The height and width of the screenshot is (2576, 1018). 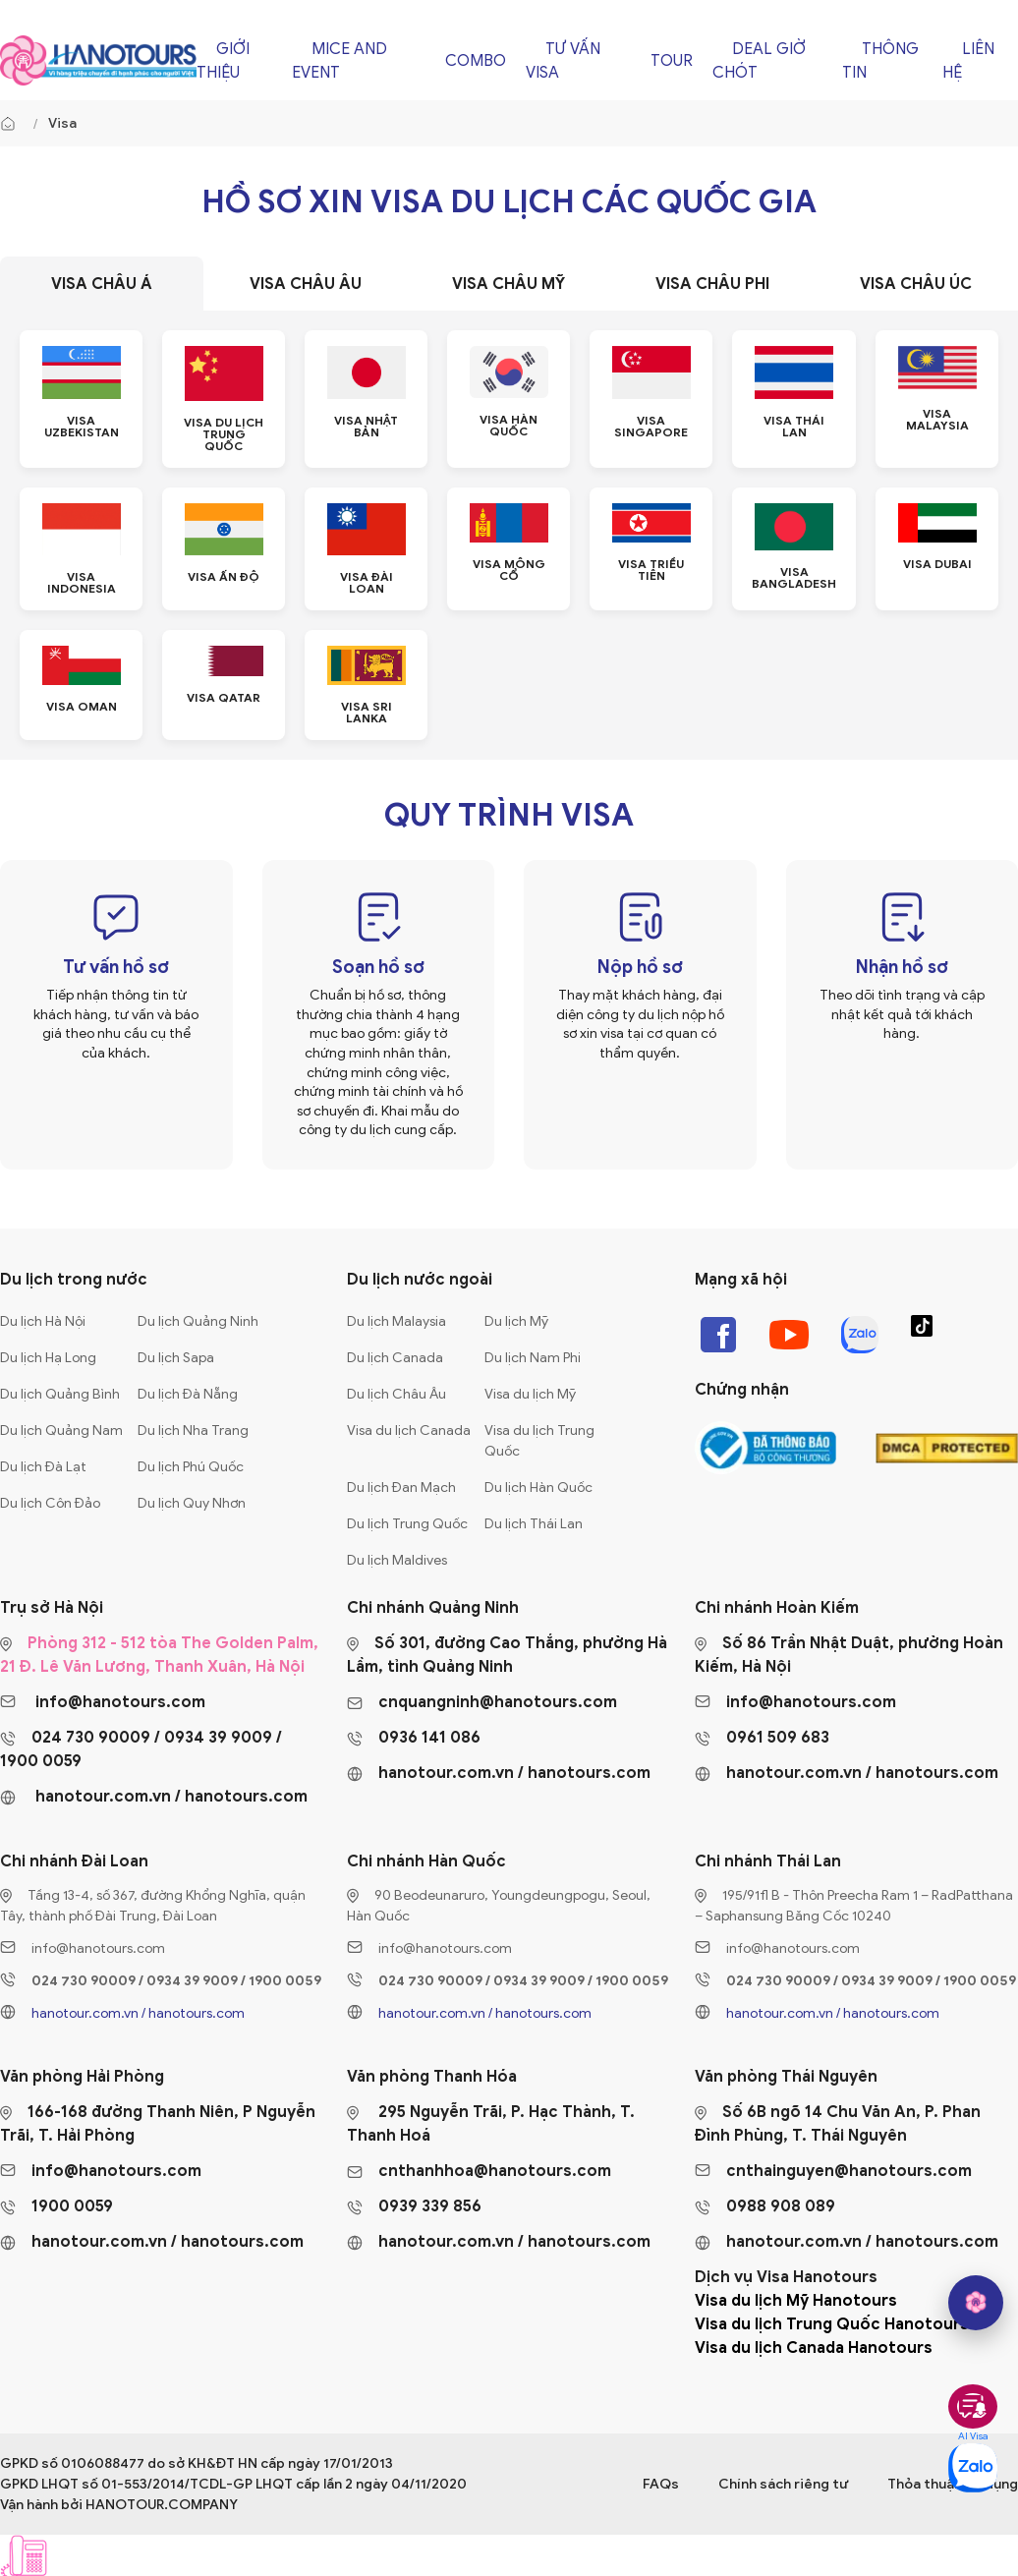 What do you see at coordinates (339, 61) in the screenshot?
I see `Mice and Event` at bounding box center [339, 61].